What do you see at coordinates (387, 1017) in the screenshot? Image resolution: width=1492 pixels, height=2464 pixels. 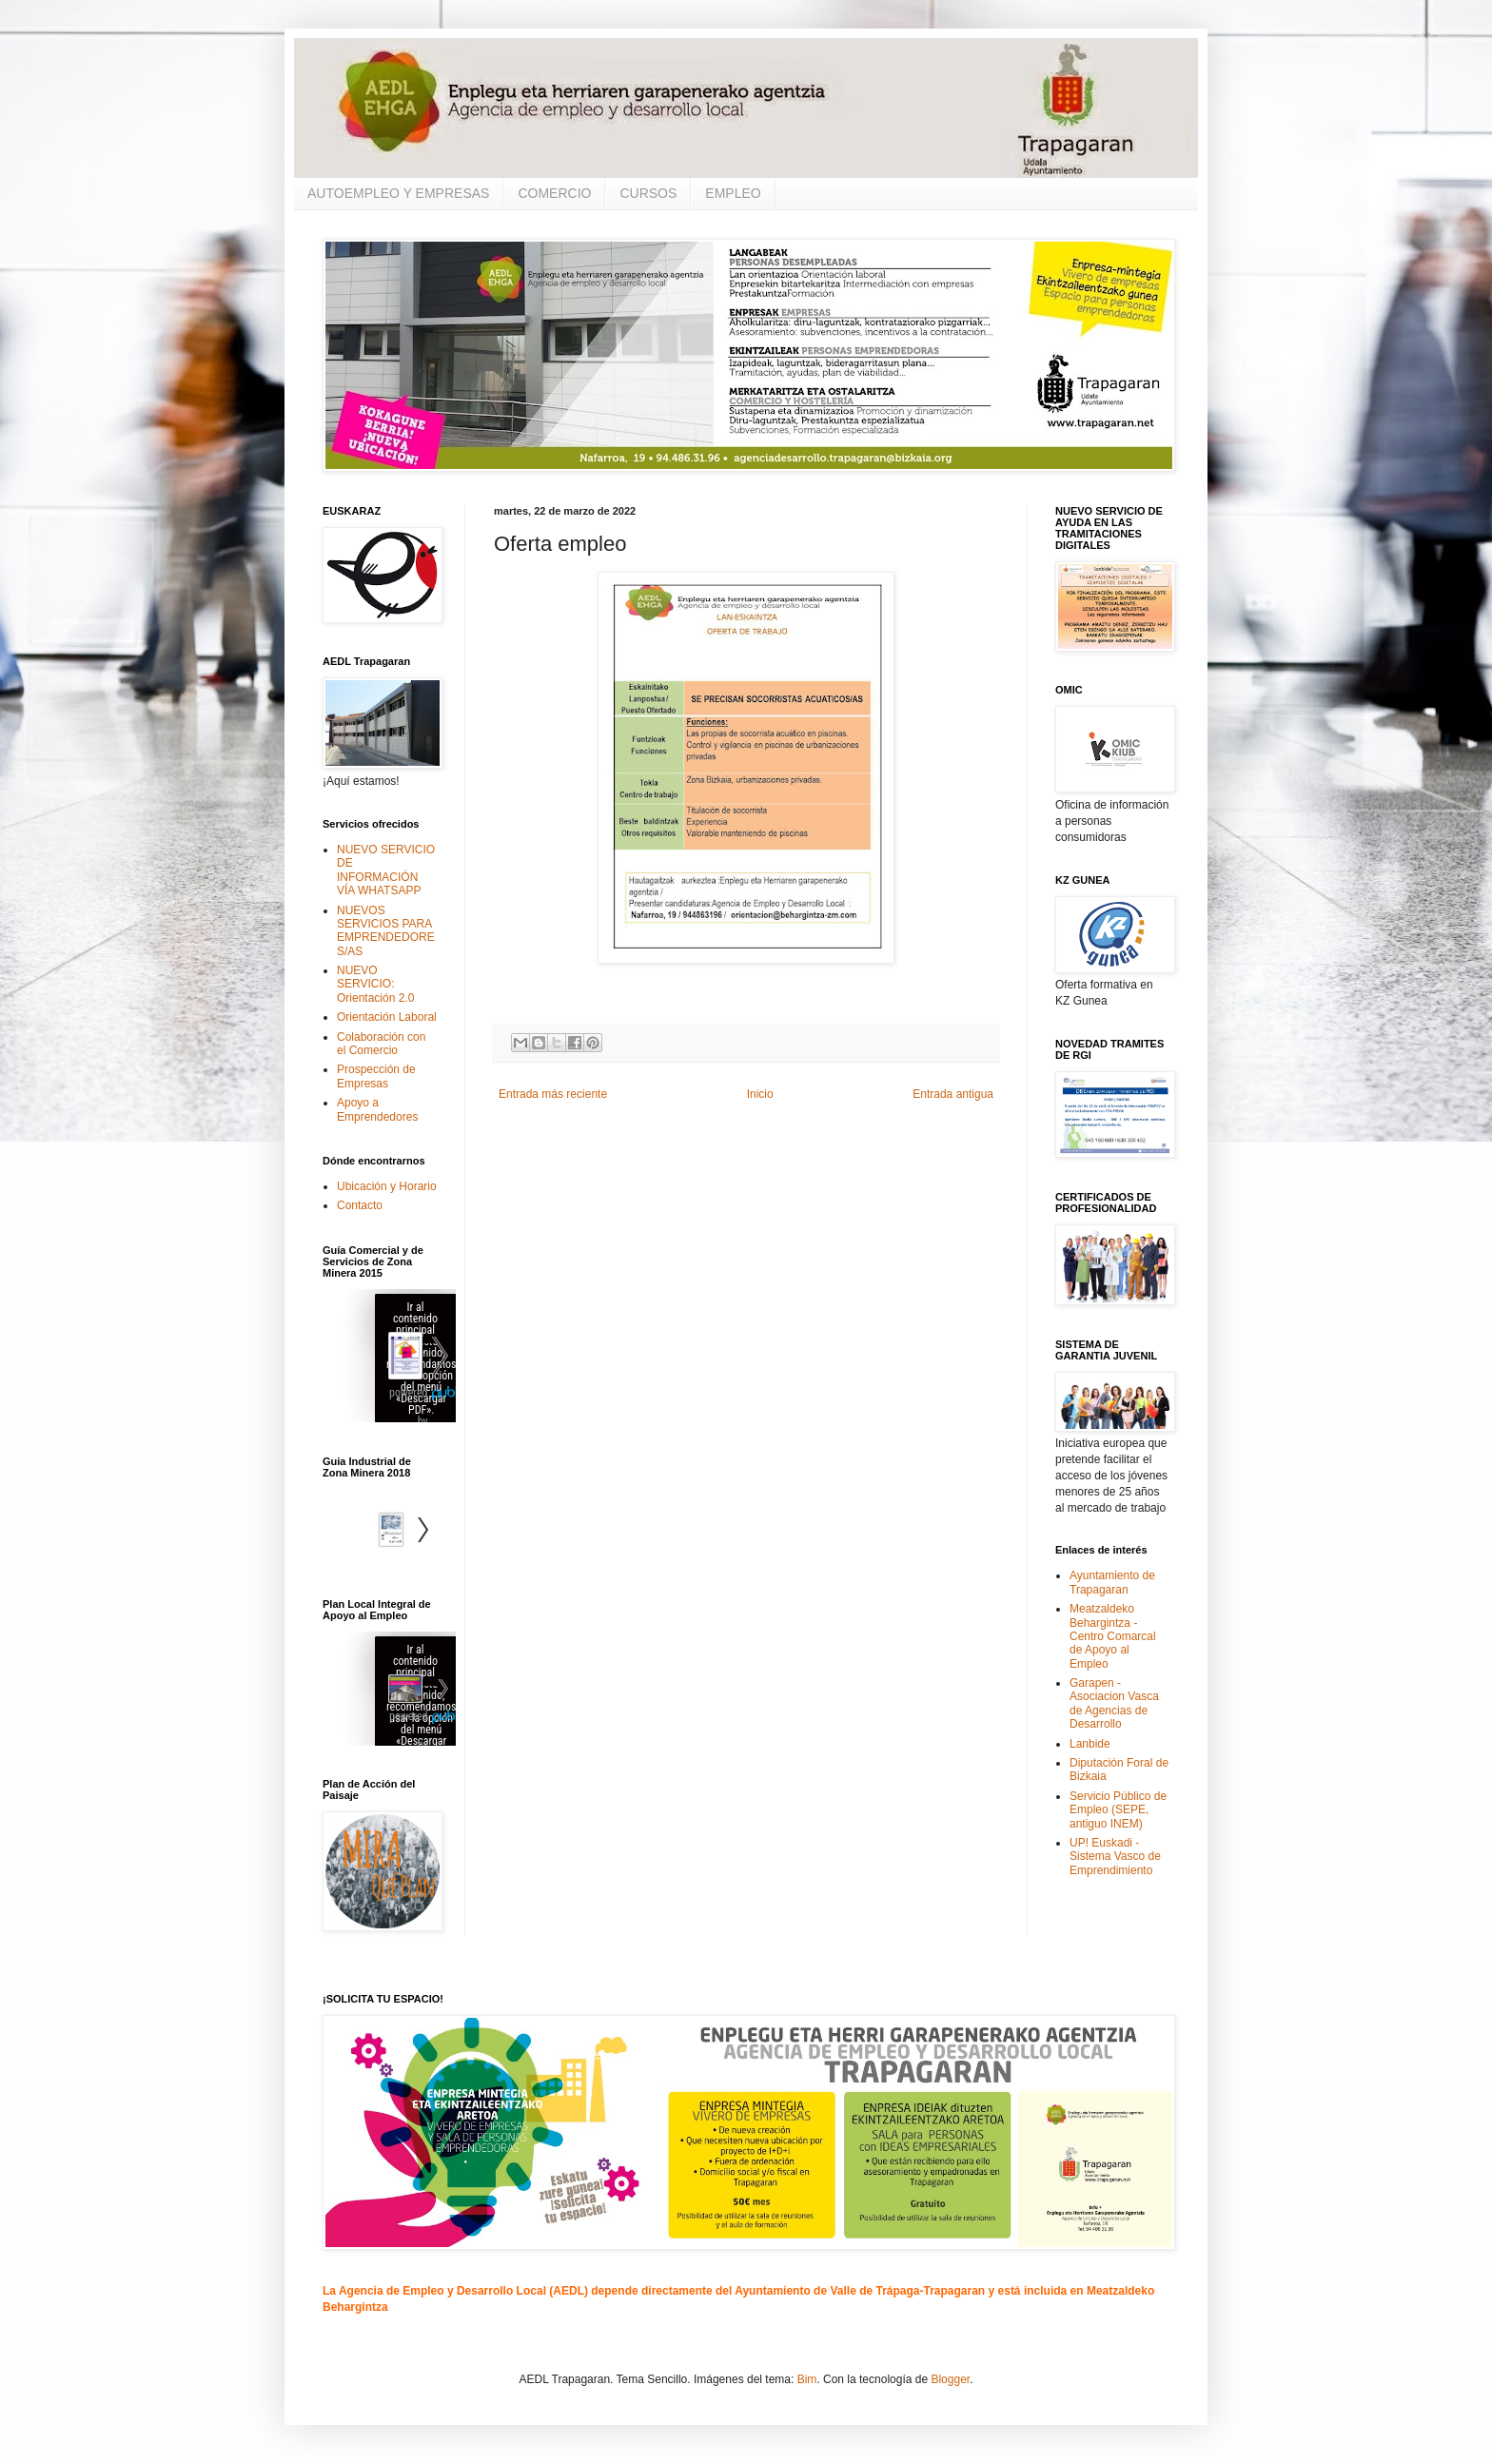 I see `Orientación Laboral` at bounding box center [387, 1017].